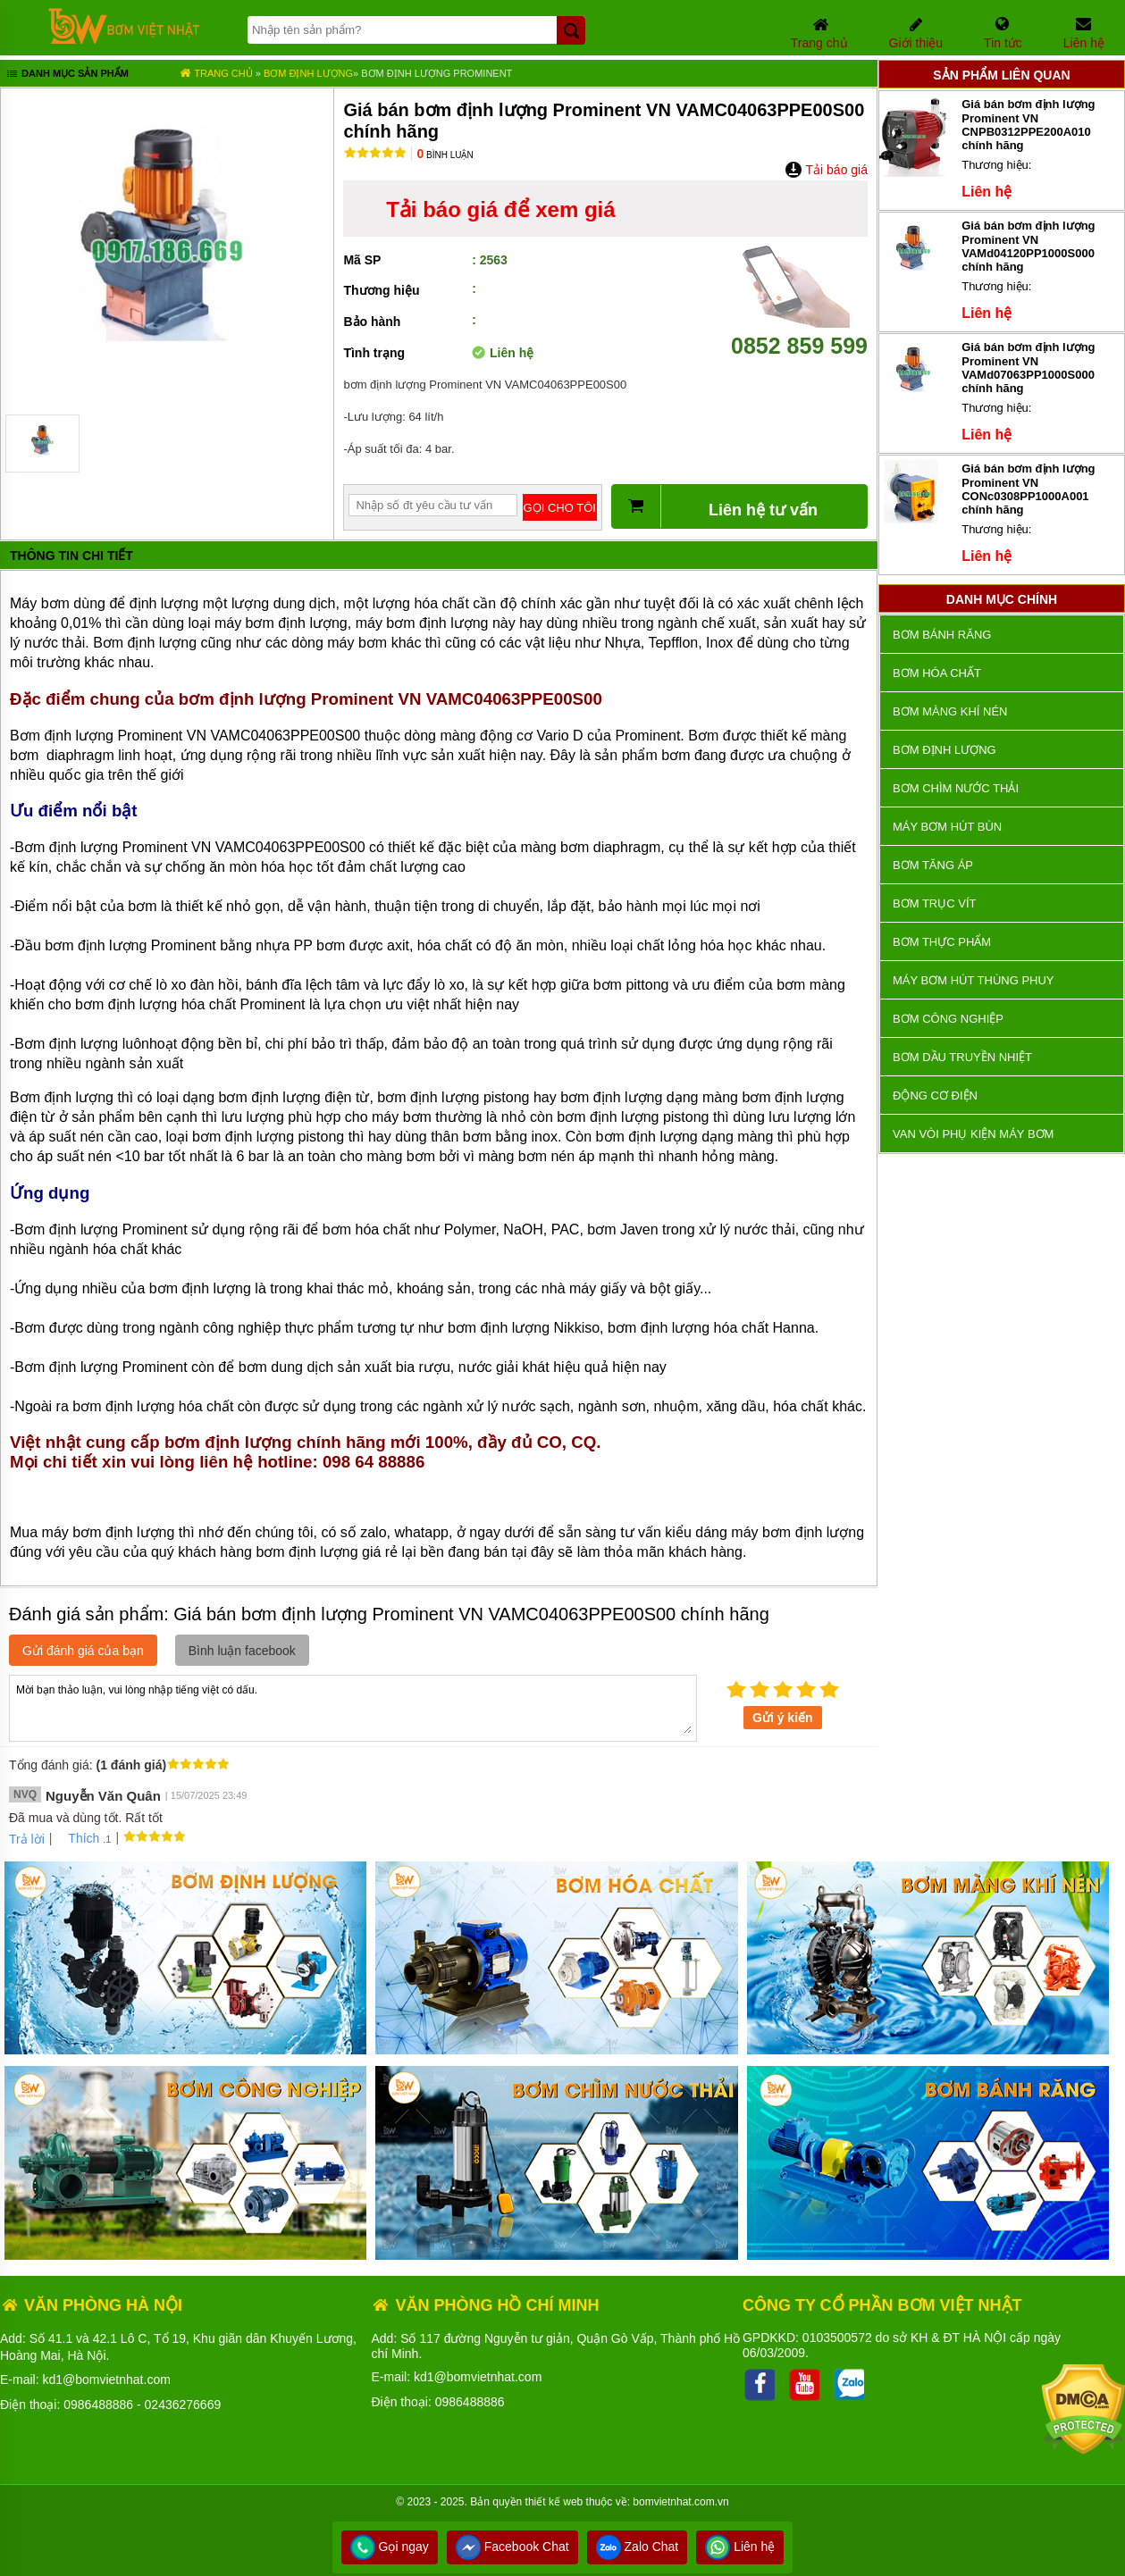 The image size is (1125, 2576). What do you see at coordinates (353, 1707) in the screenshot?
I see `Mời bạn thảo luận, vui lòng nhập tiếng việt có dấu.` at bounding box center [353, 1707].